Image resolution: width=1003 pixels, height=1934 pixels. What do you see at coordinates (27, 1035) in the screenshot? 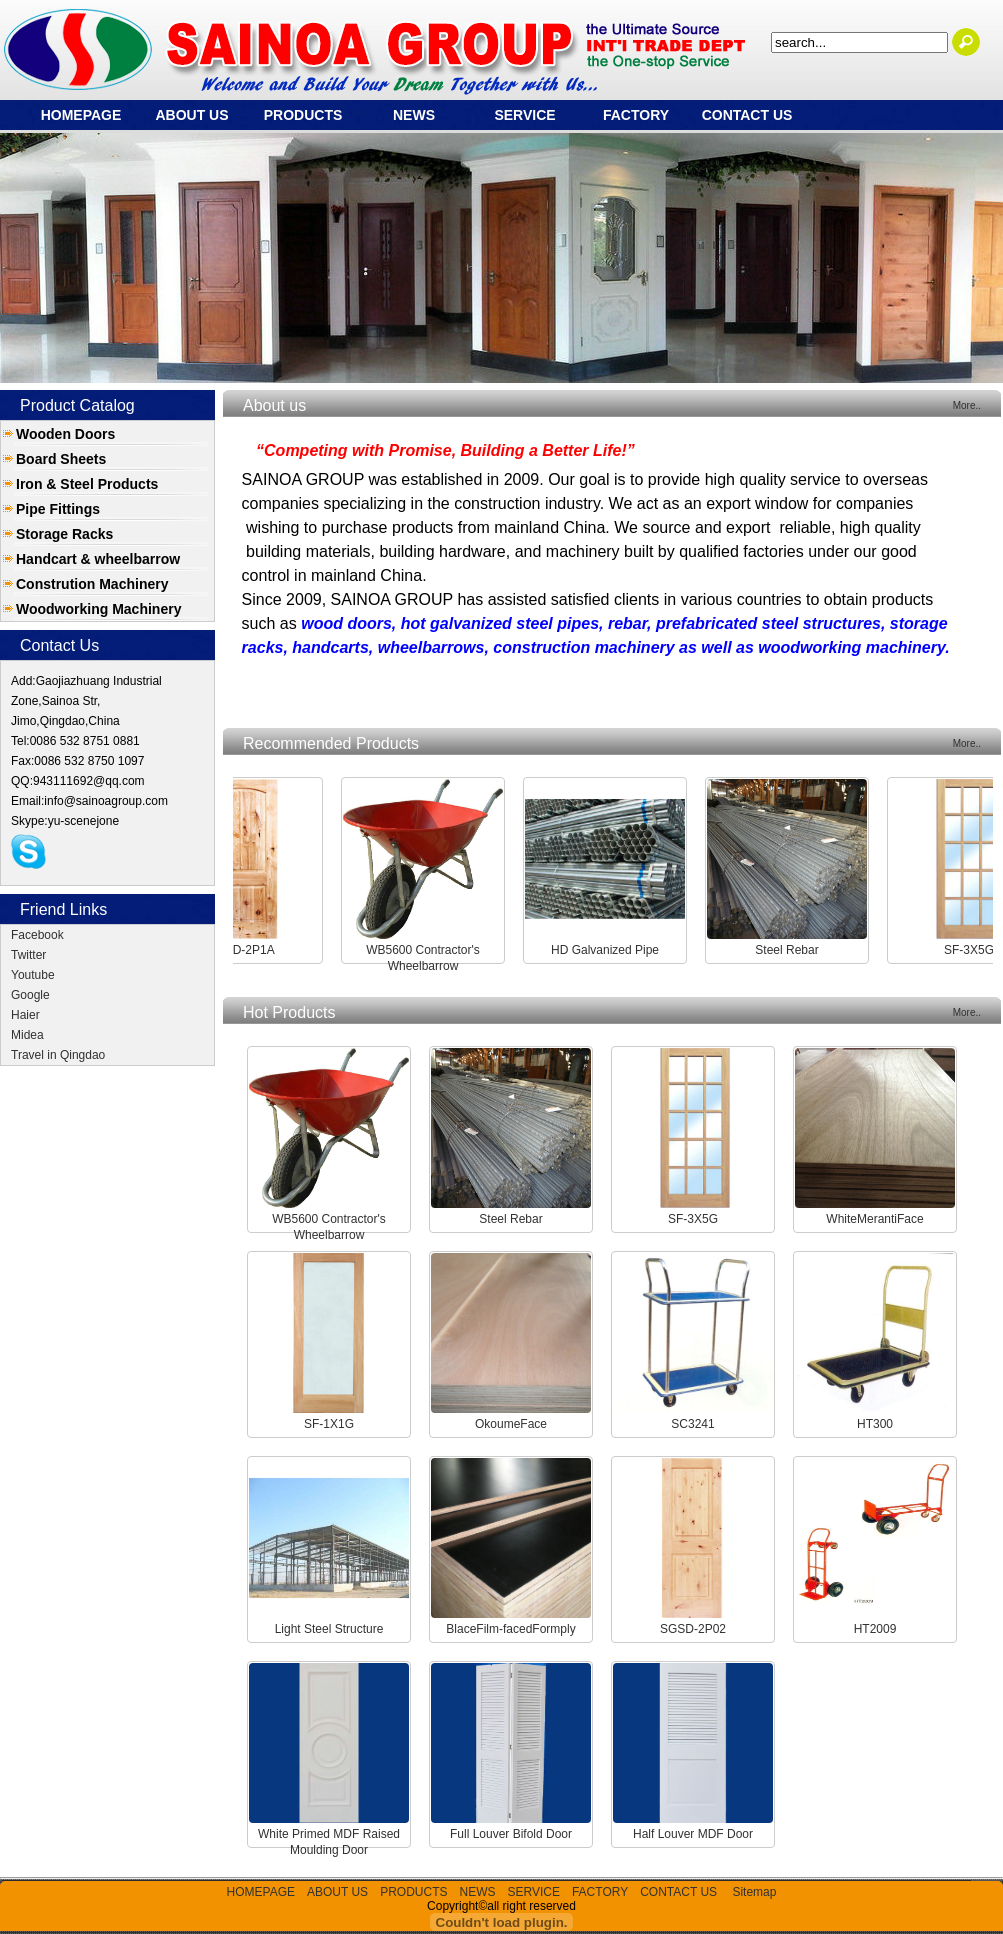
I see `Midea` at bounding box center [27, 1035].